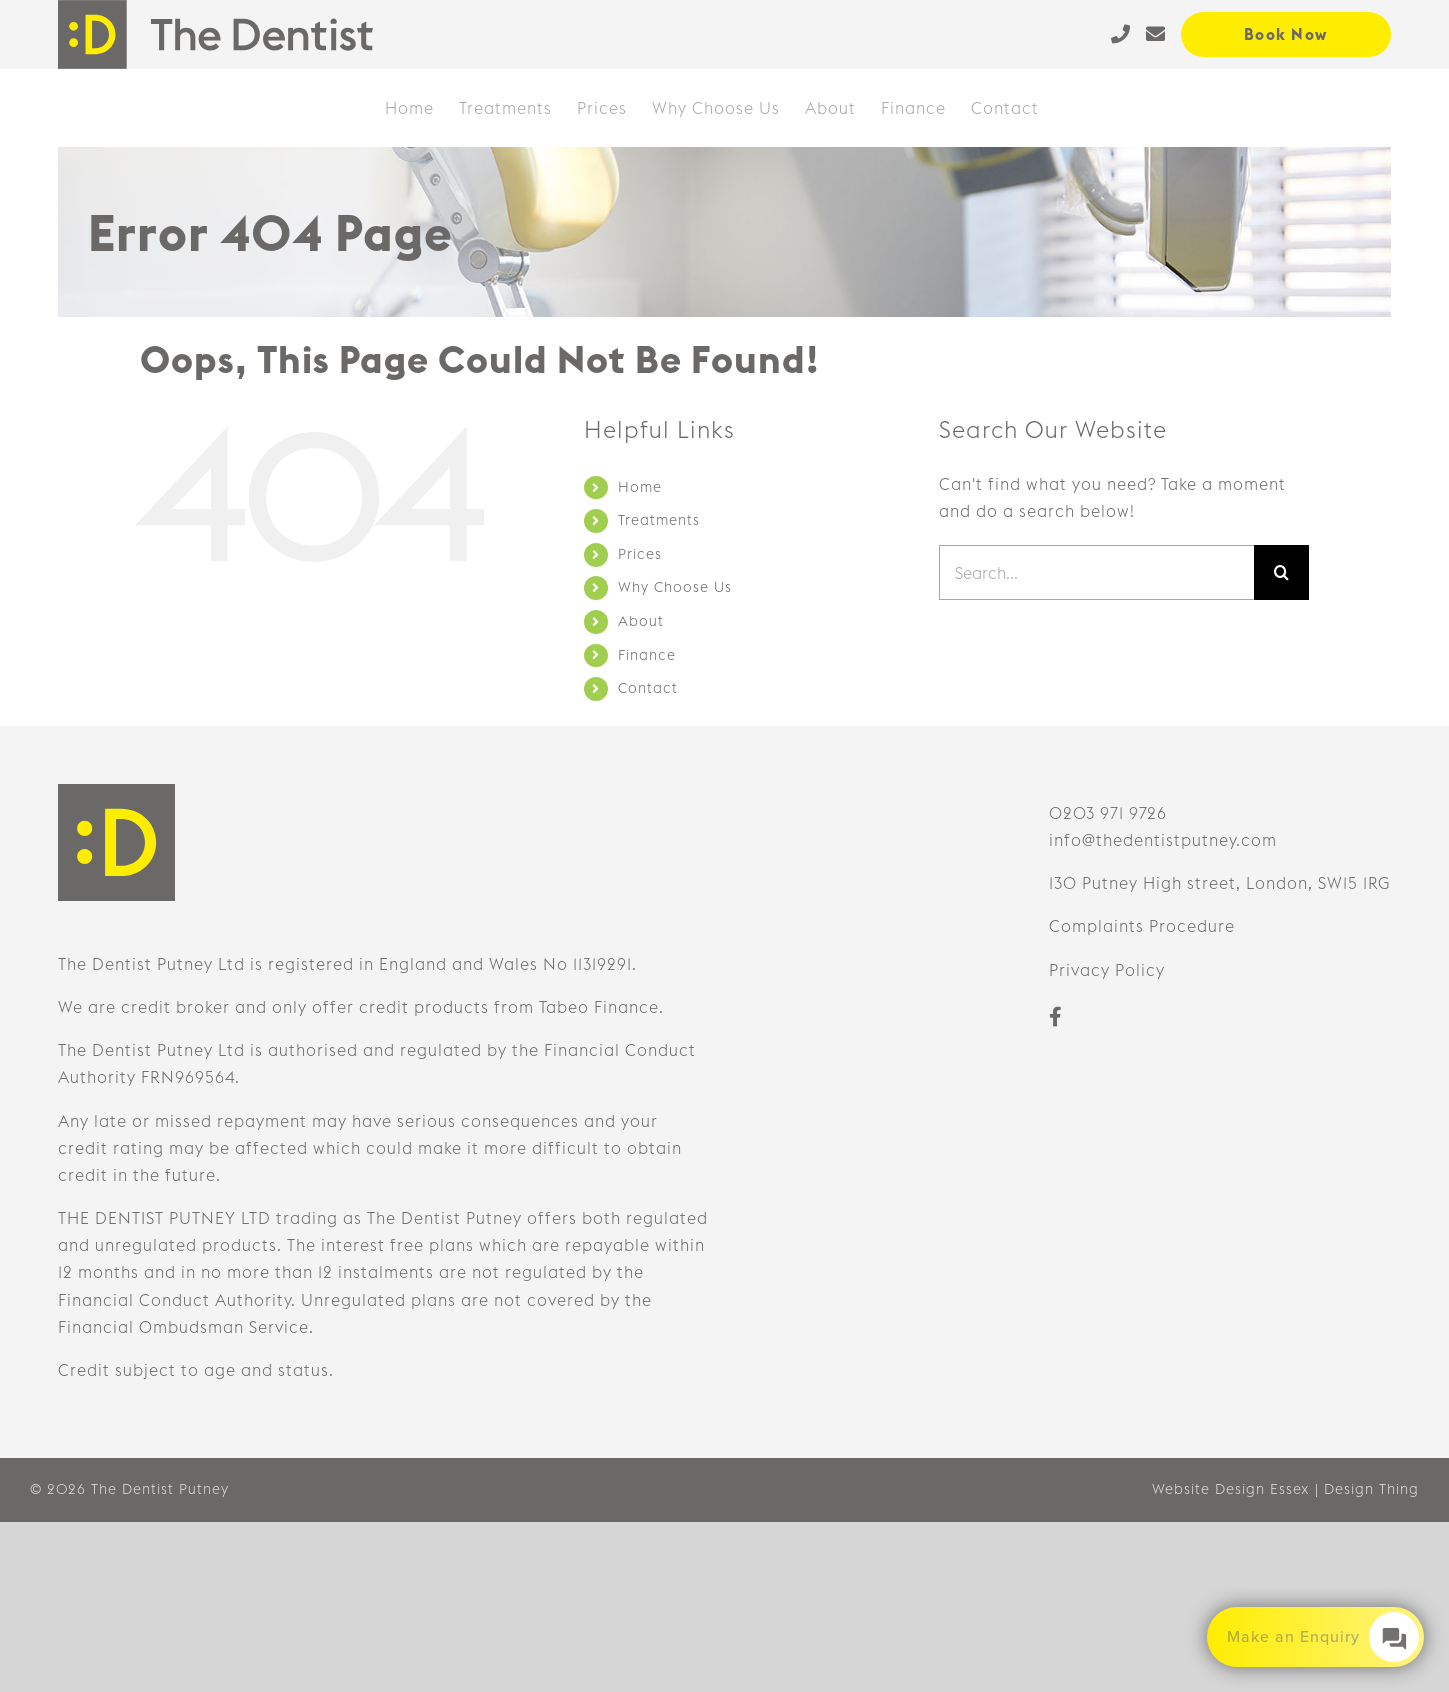  What do you see at coordinates (1108, 813) in the screenshot?
I see `0203 971 9726` at bounding box center [1108, 813].